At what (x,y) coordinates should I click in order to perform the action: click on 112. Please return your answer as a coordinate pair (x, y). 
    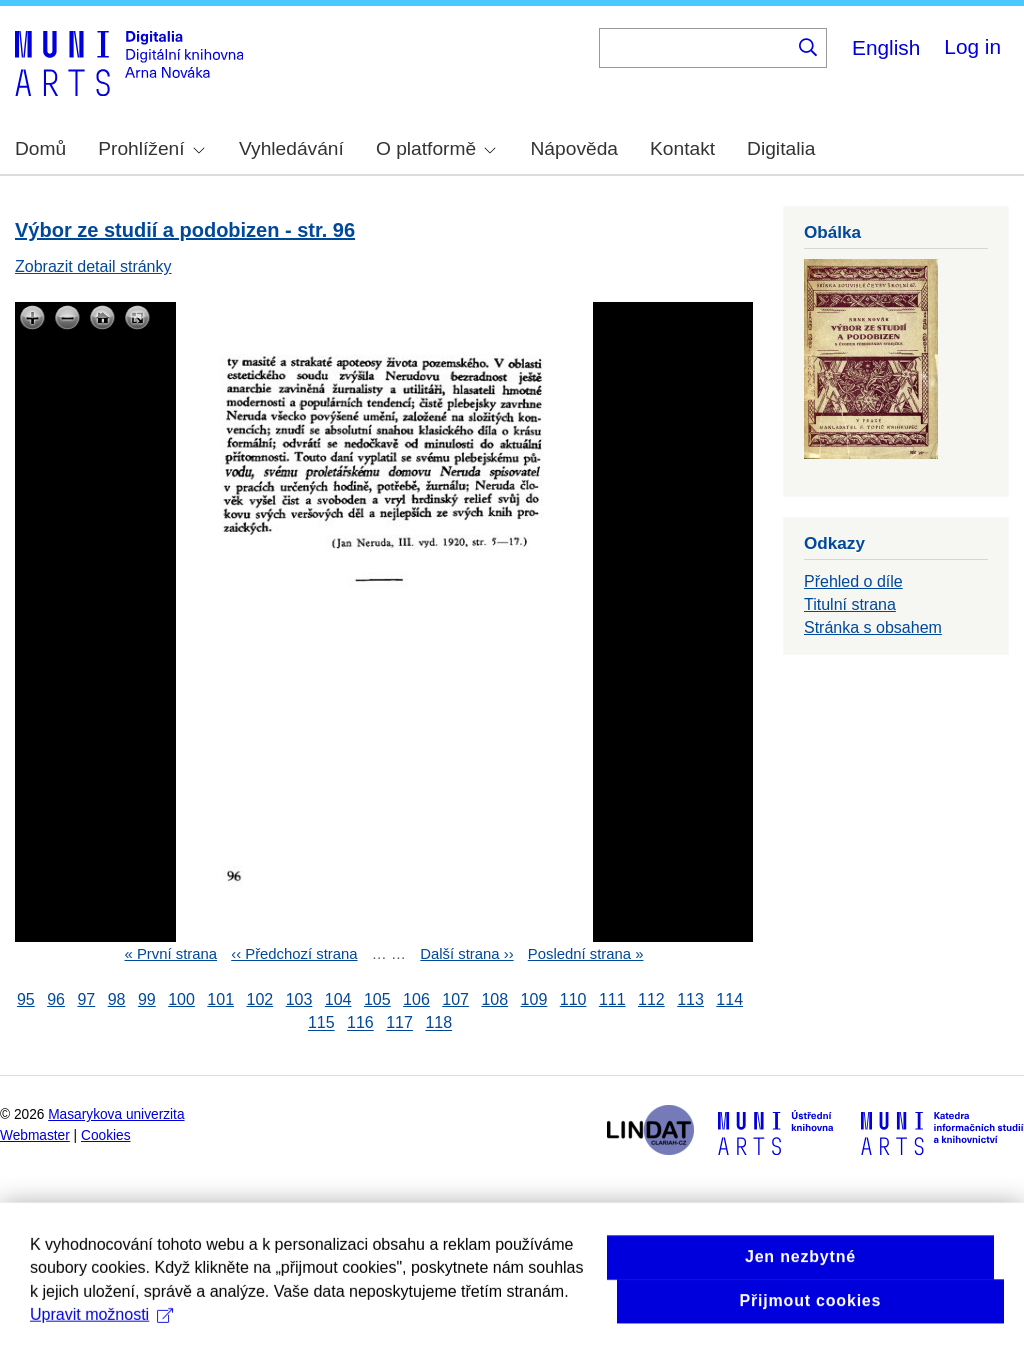
    Looking at the image, I should click on (651, 999).